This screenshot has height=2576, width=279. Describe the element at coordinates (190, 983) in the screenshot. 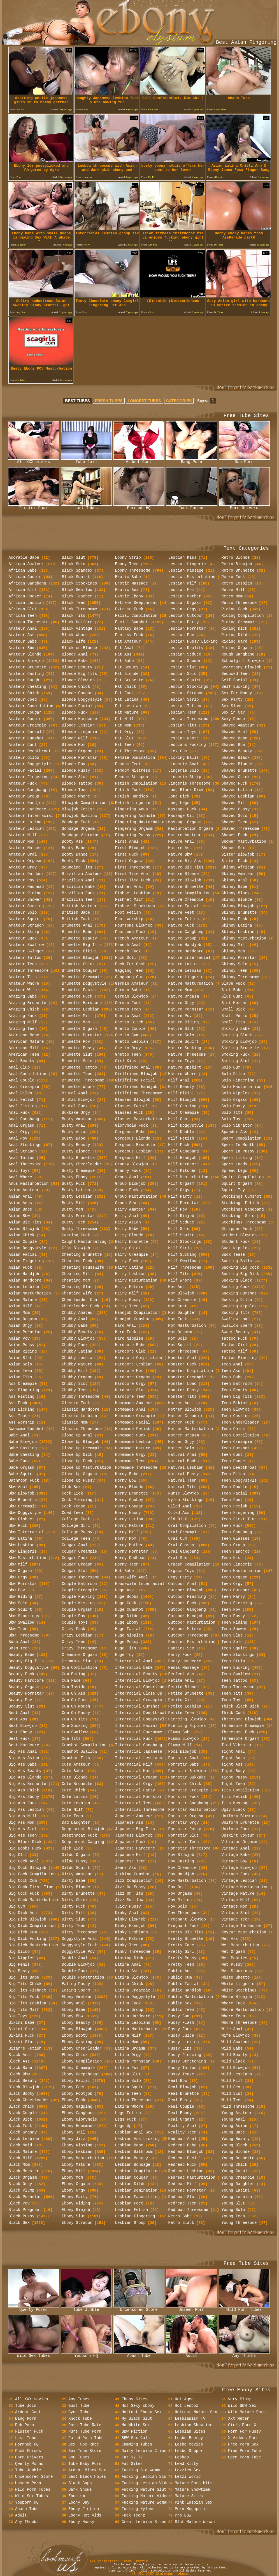

I see `Mature Masturbation` at that location.